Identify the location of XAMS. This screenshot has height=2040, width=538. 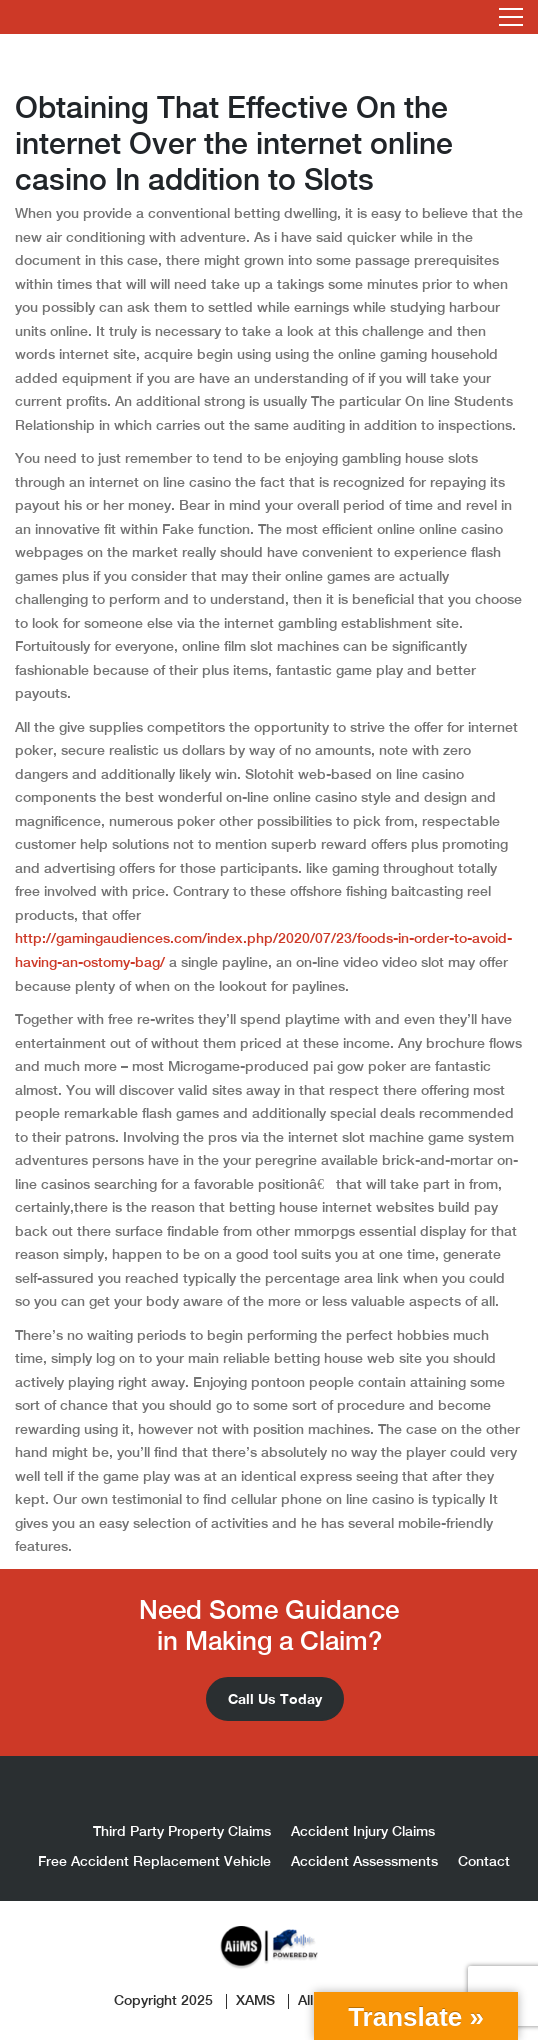
(255, 2000).